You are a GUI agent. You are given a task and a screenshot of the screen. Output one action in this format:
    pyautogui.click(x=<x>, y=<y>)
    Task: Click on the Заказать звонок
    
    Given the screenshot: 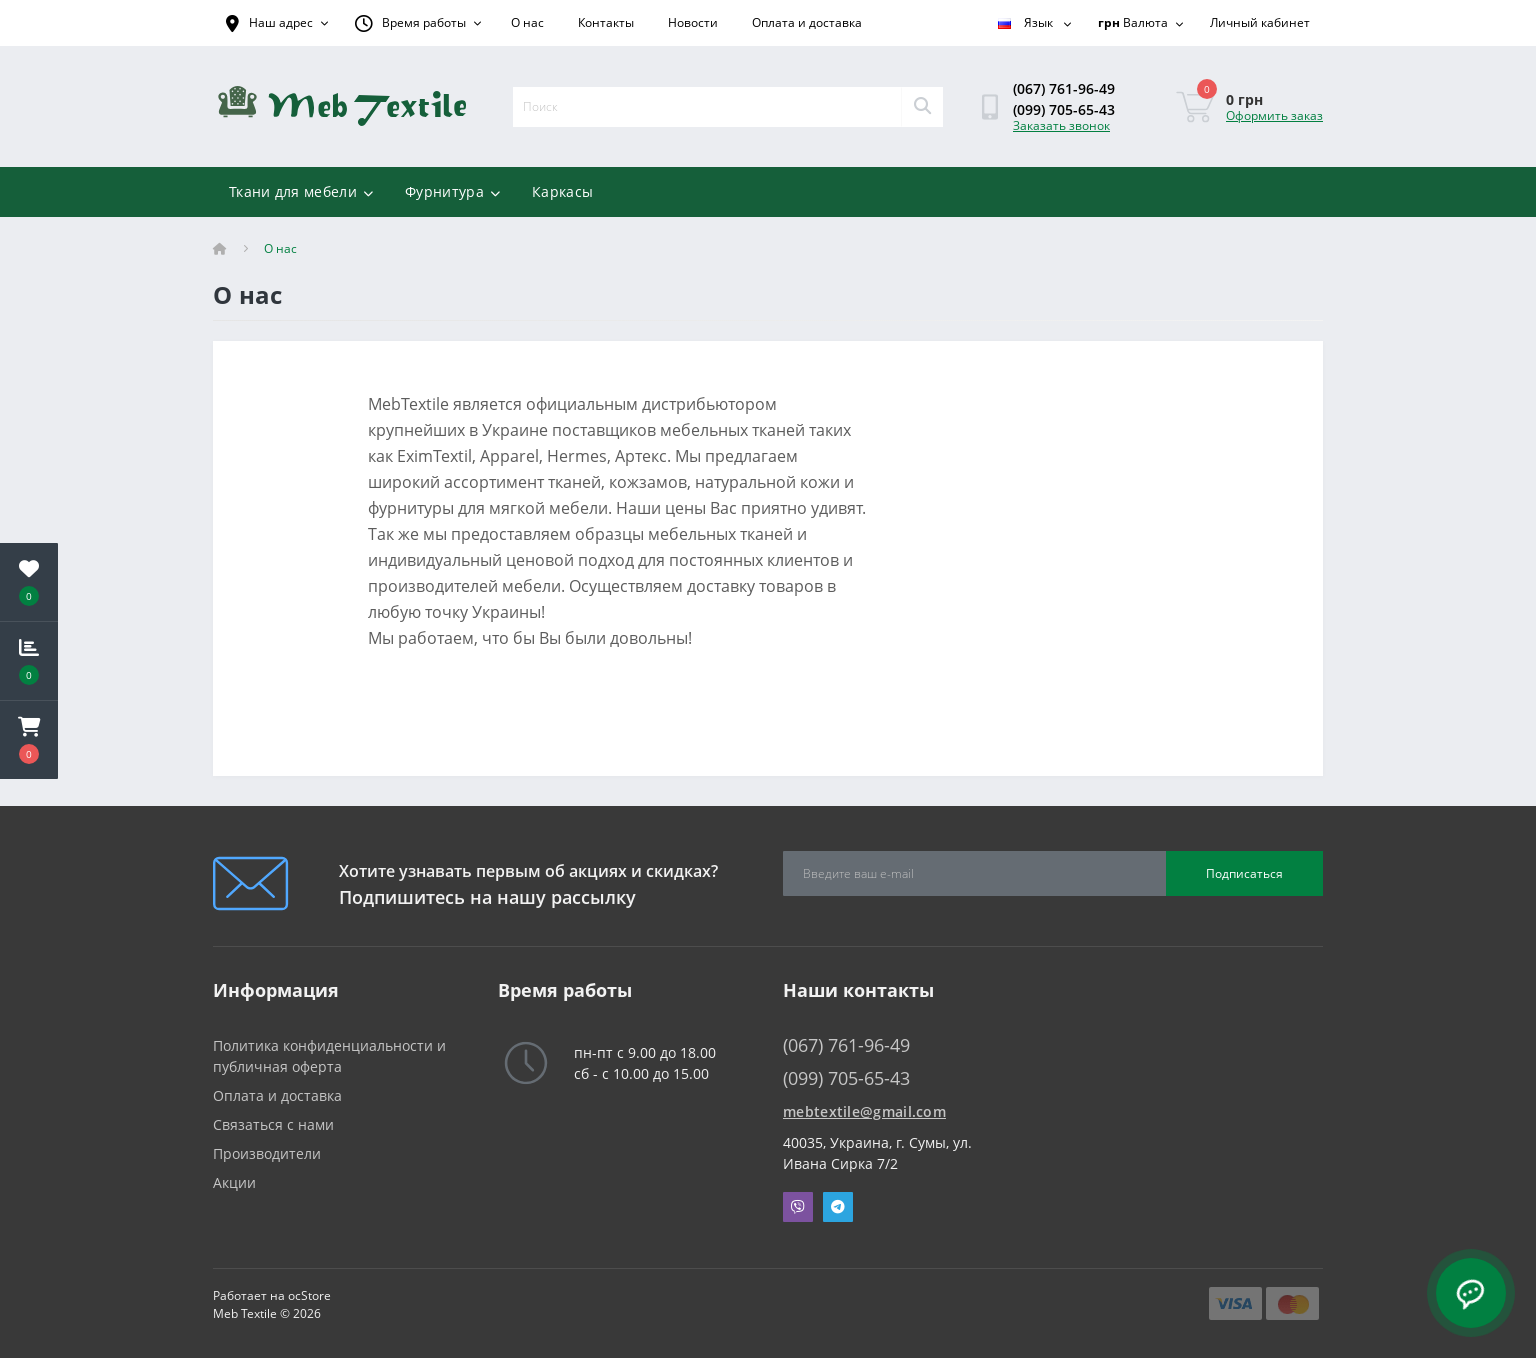 What is the action you would take?
    pyautogui.click(x=1061, y=125)
    